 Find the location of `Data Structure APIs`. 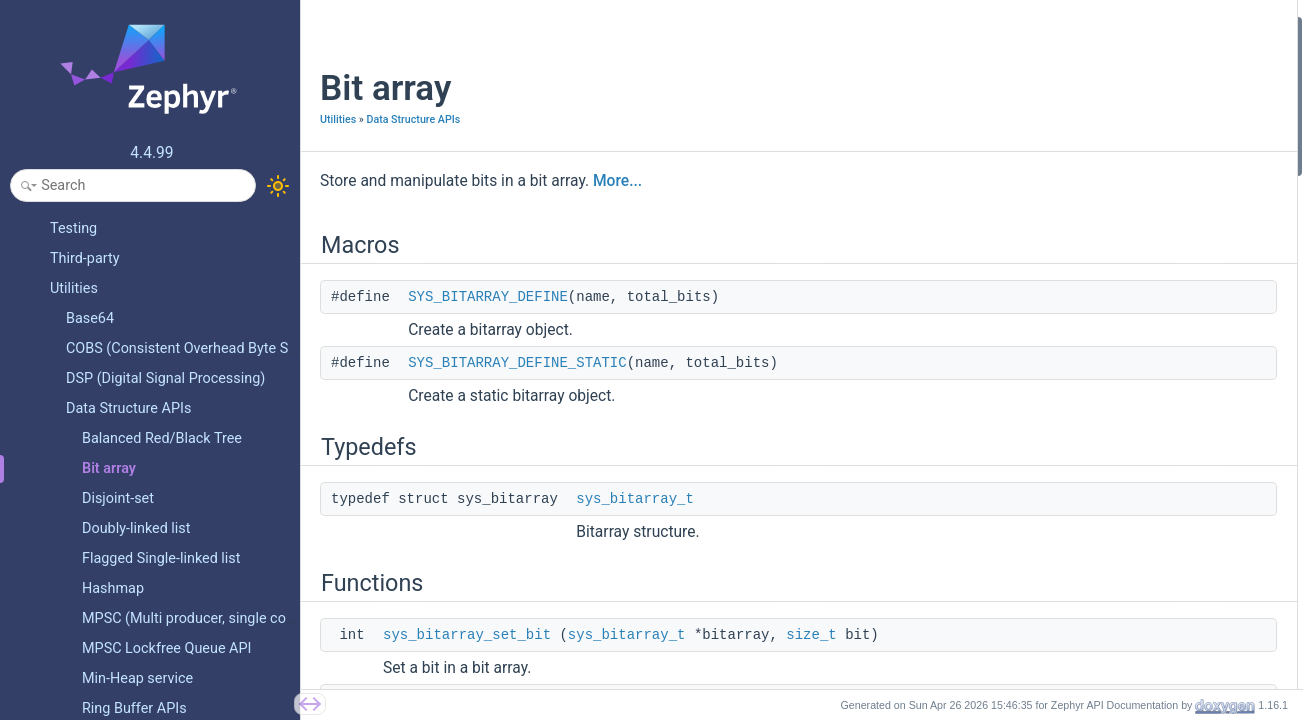

Data Structure APIs is located at coordinates (413, 119).